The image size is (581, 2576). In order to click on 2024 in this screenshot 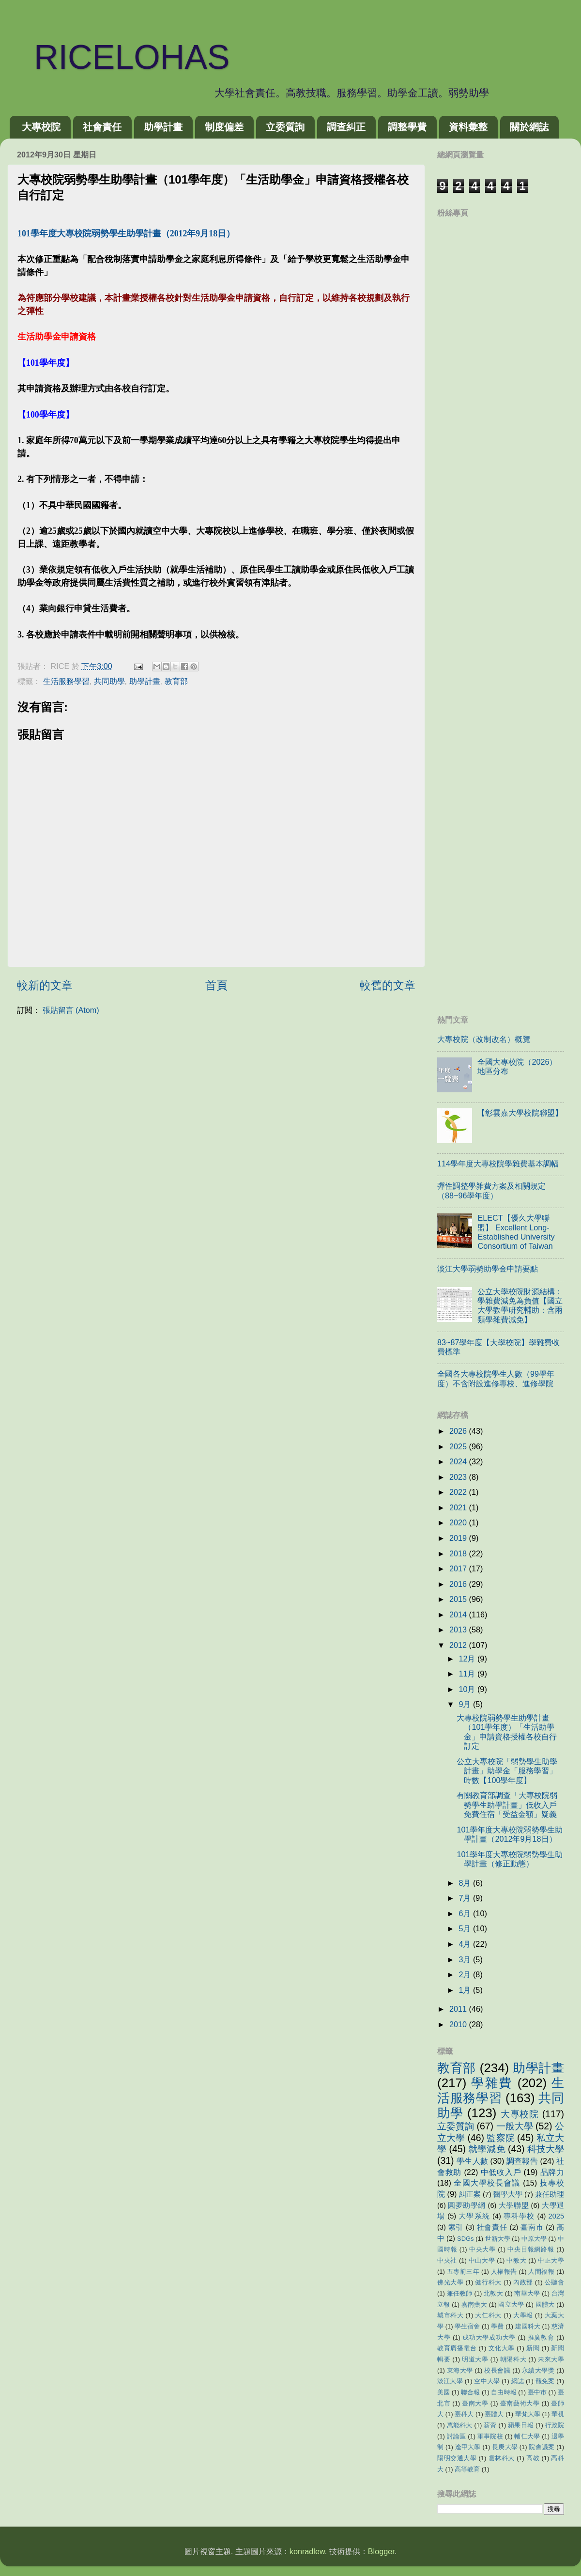, I will do `click(459, 1461)`.